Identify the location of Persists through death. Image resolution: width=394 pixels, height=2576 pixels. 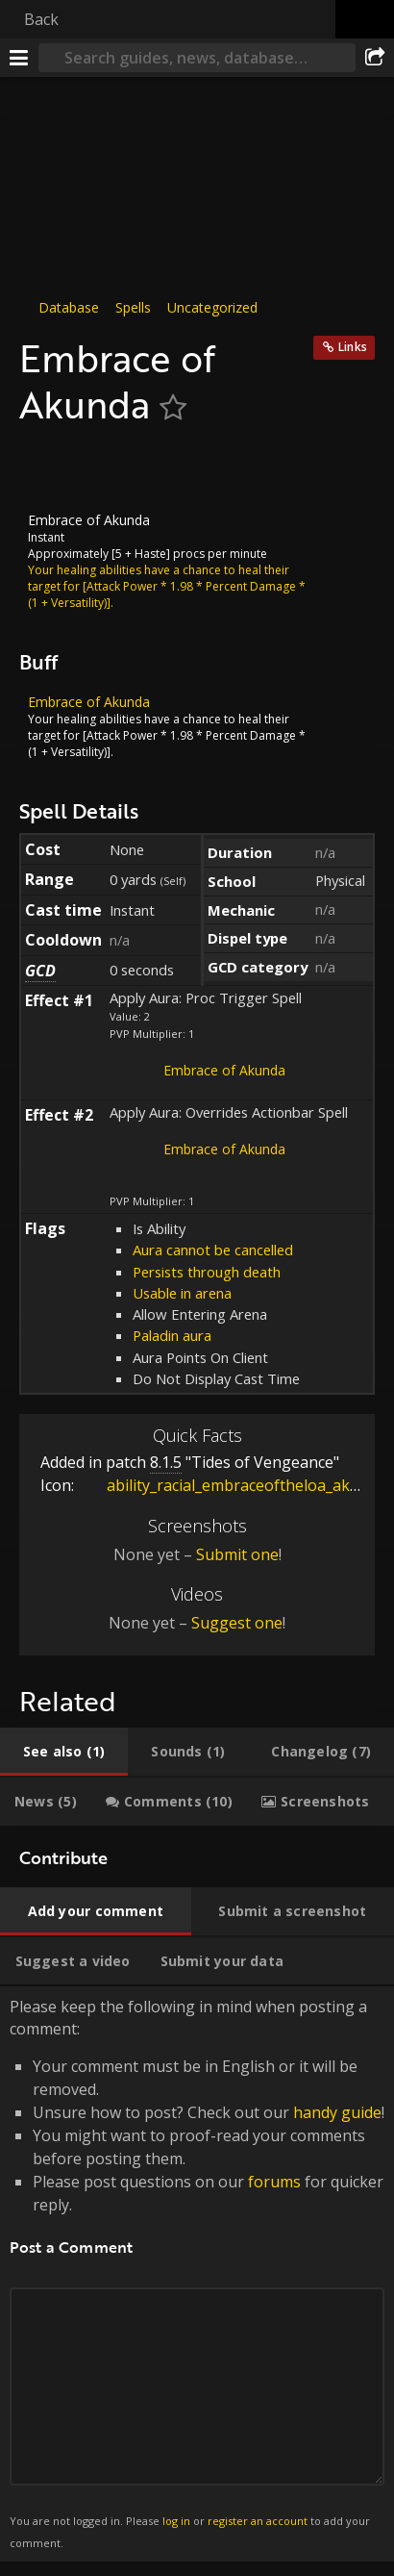
(207, 1271).